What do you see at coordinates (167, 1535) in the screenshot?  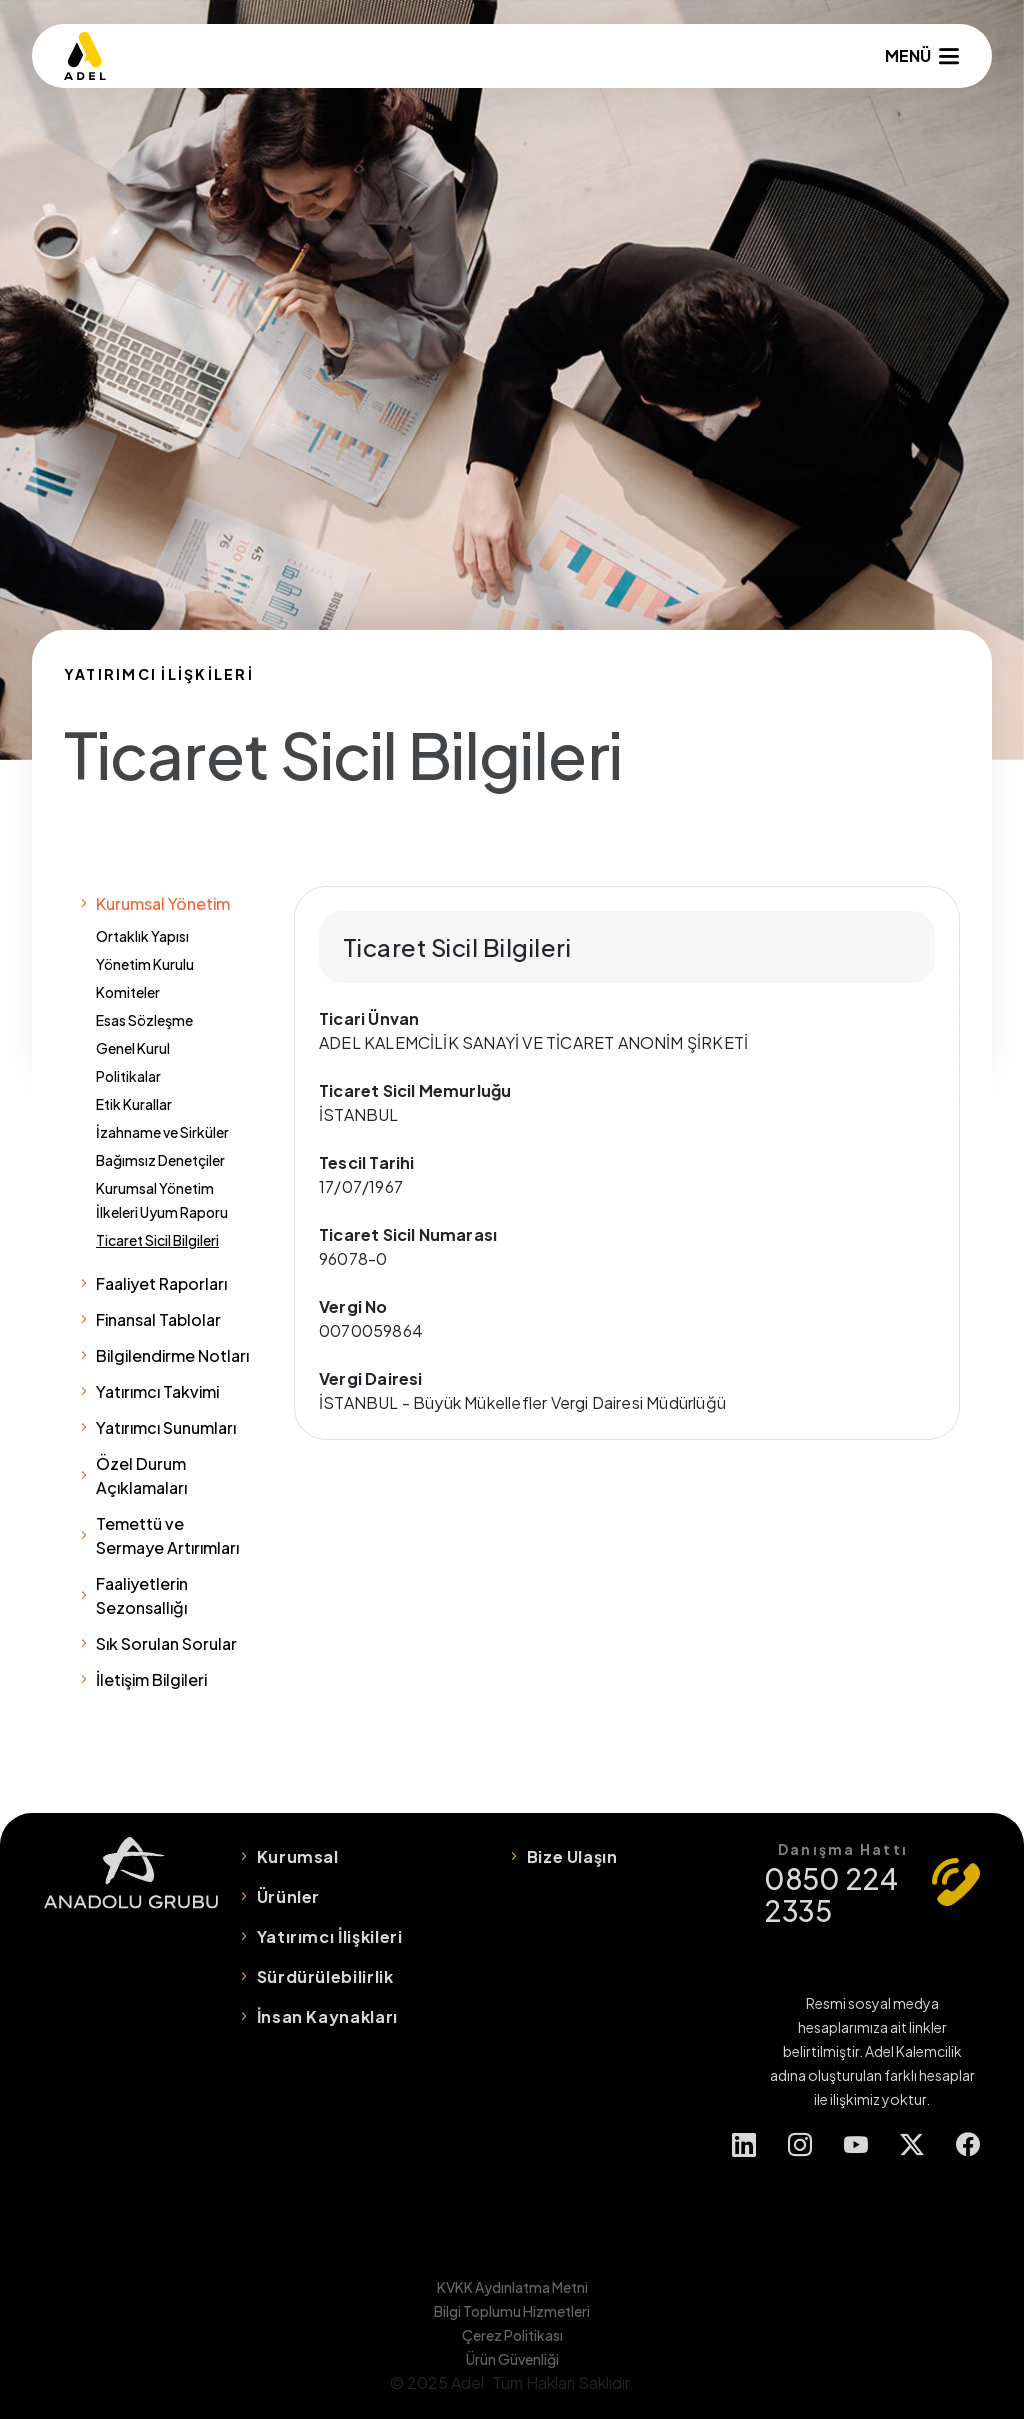 I see `Temettü ve Sermaye Artırımları` at bounding box center [167, 1535].